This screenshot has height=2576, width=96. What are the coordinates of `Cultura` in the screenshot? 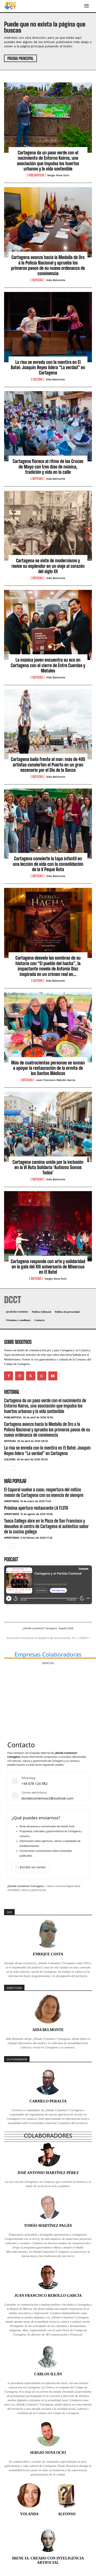 It's located at (38, 379).